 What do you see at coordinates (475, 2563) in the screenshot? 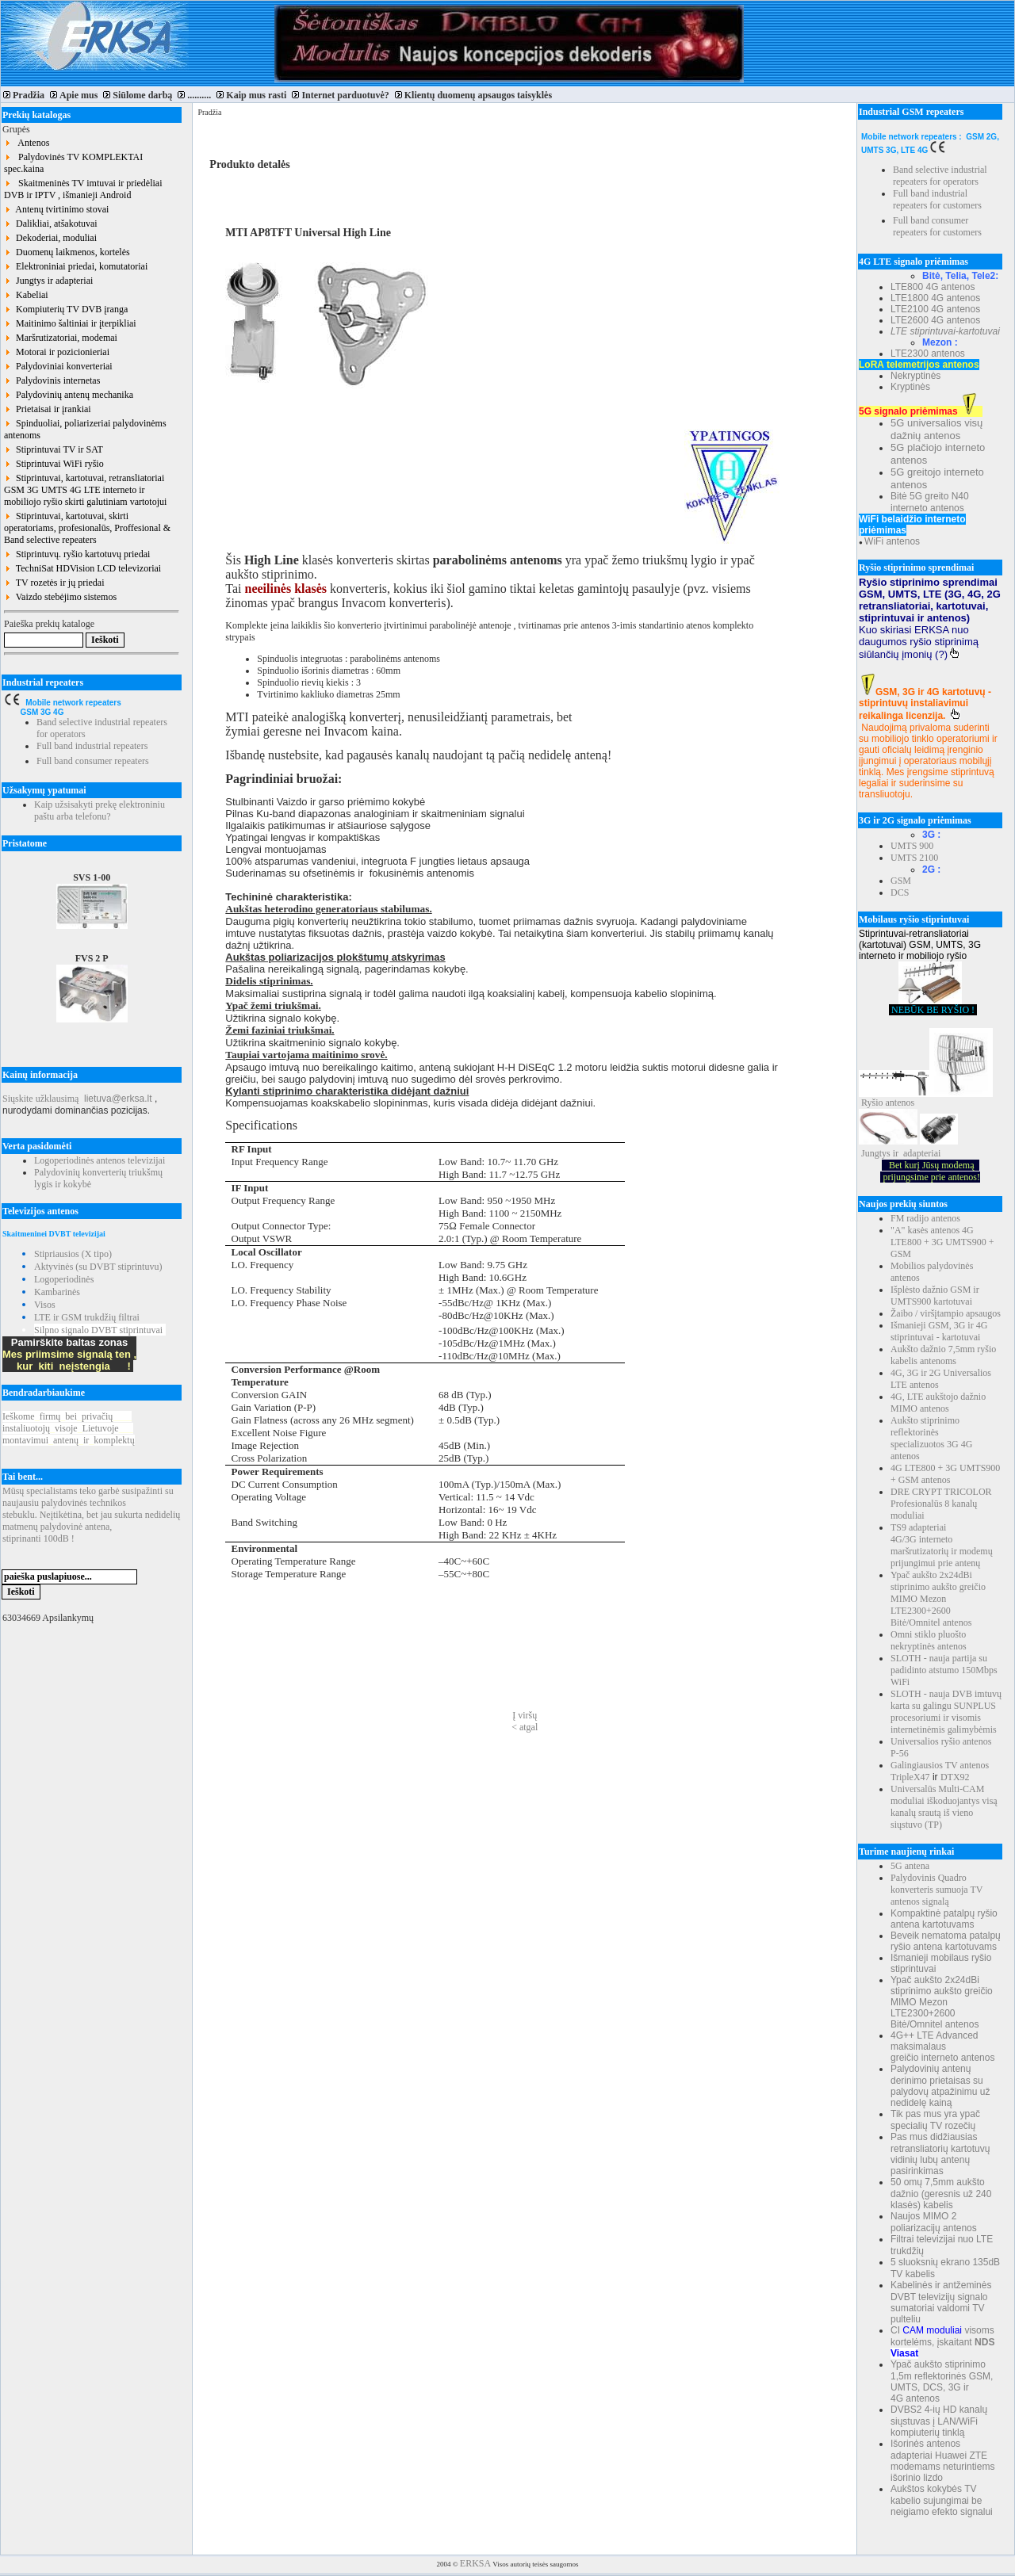
I see `ERKSA` at bounding box center [475, 2563].